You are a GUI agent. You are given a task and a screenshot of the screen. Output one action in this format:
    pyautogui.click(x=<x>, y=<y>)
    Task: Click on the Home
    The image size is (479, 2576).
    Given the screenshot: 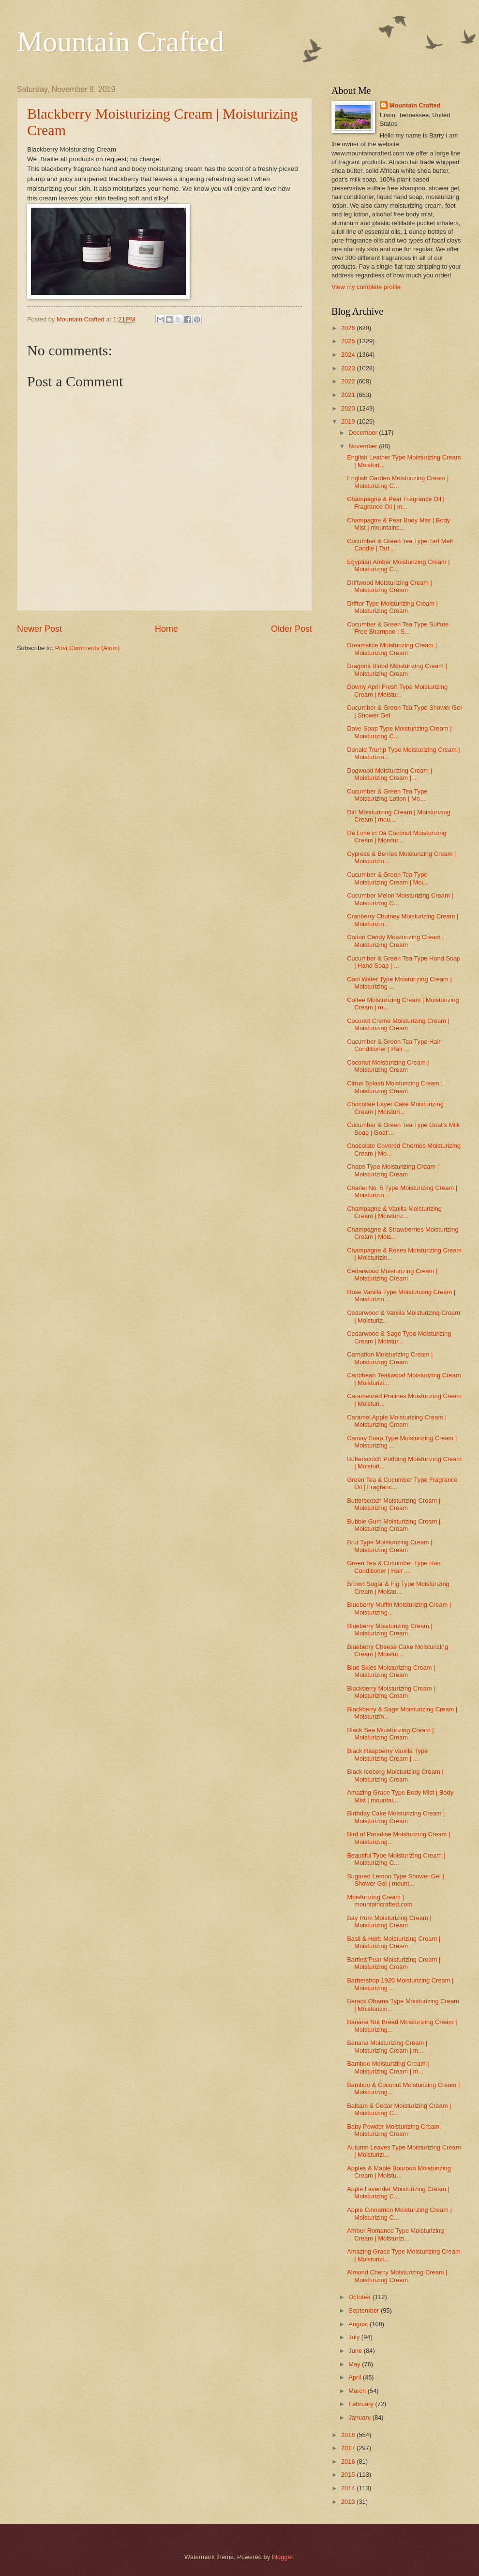 What is the action you would take?
    pyautogui.click(x=166, y=629)
    